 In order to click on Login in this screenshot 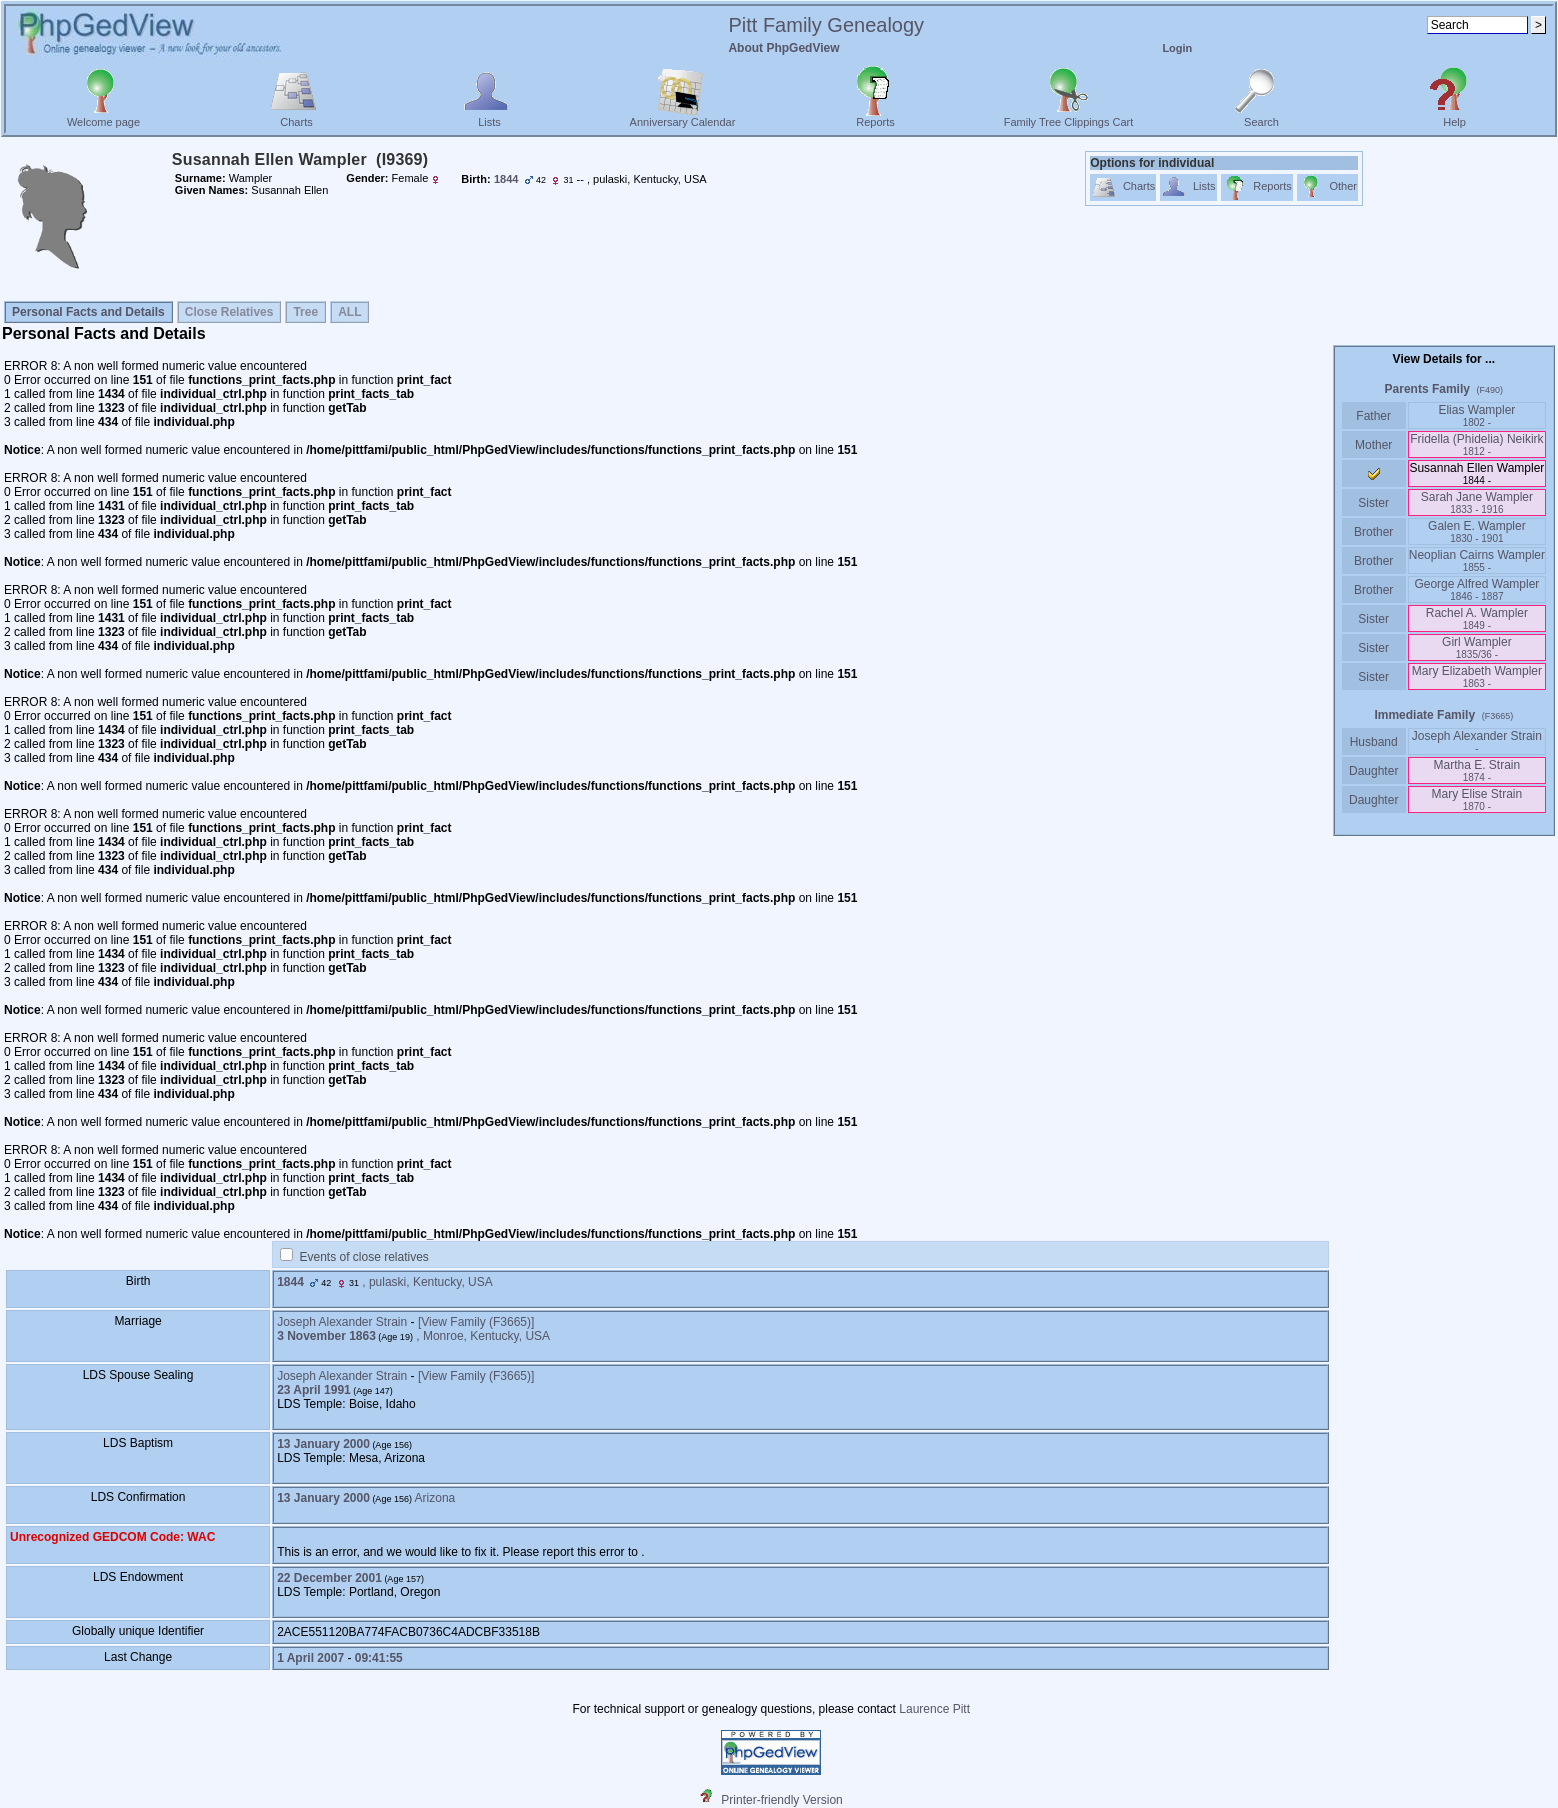, I will do `click(1177, 48)`.